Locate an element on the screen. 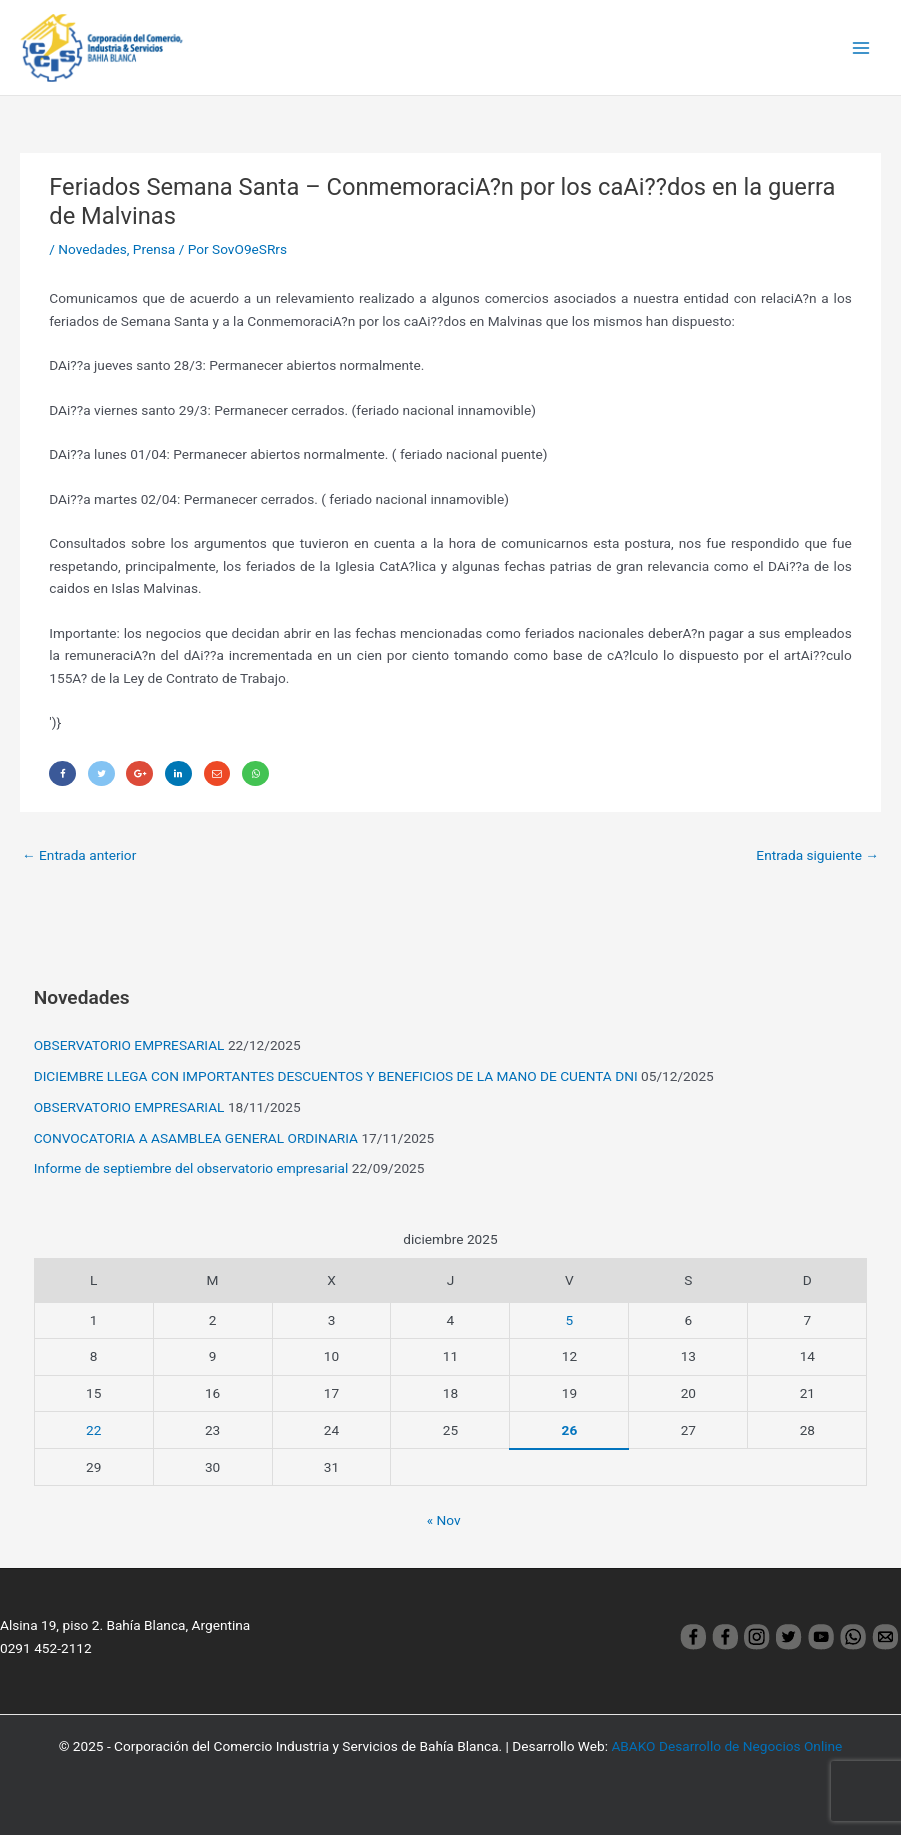 This screenshot has height=1835, width=901. 5 [Entradas publicadas el 5 December, 2025] is located at coordinates (570, 1320).